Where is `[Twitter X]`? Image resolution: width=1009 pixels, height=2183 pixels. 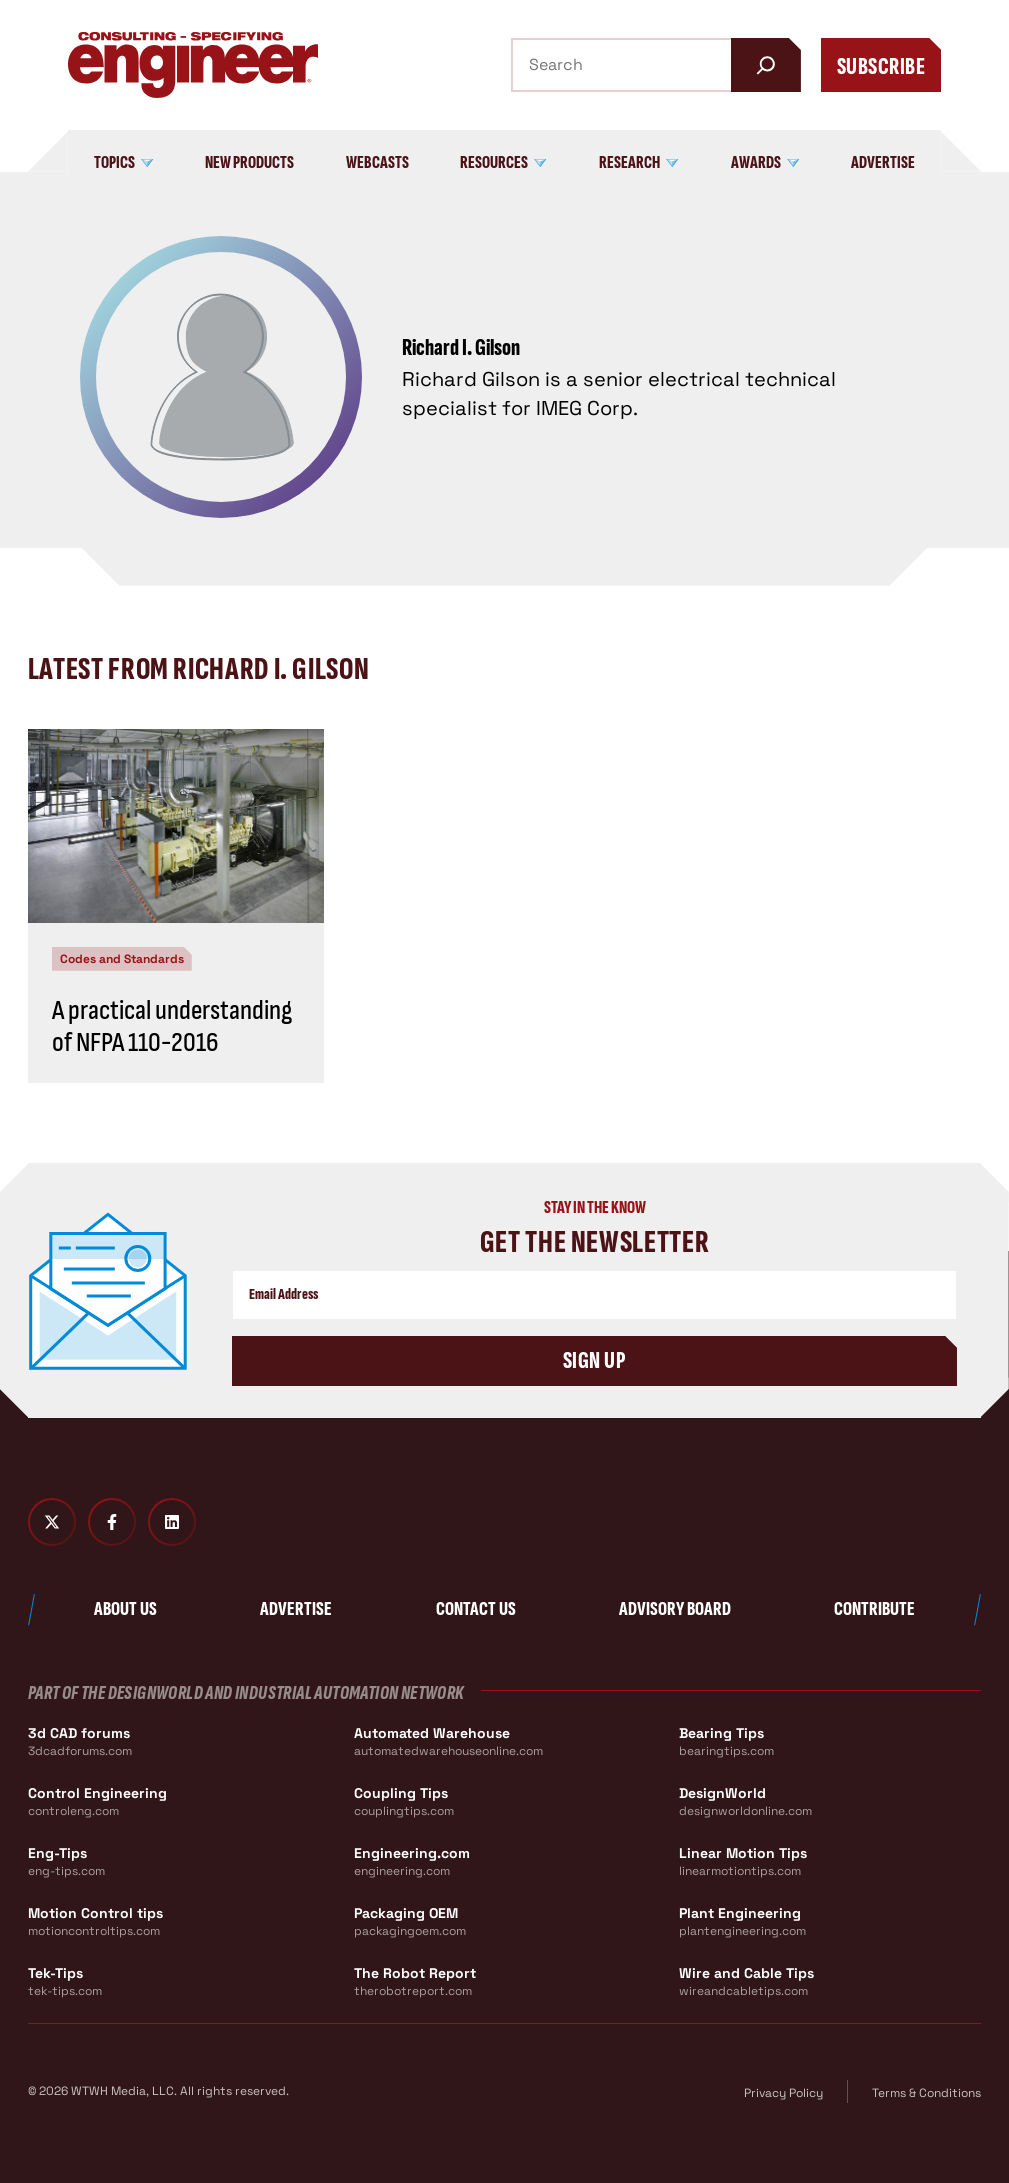
[Twitter X] is located at coordinates (52, 1522).